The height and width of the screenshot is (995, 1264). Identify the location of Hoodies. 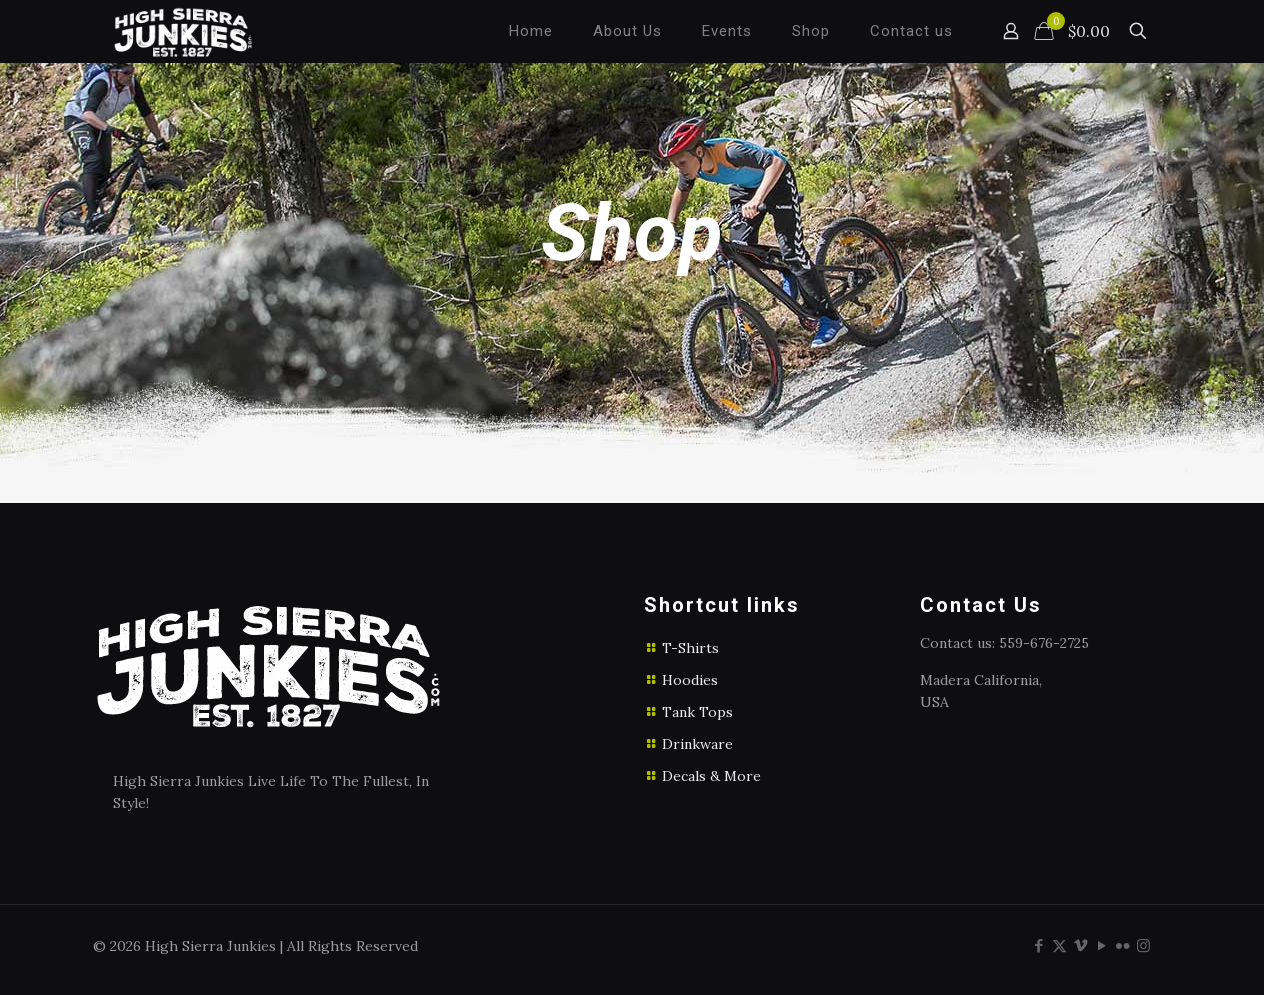
(690, 680).